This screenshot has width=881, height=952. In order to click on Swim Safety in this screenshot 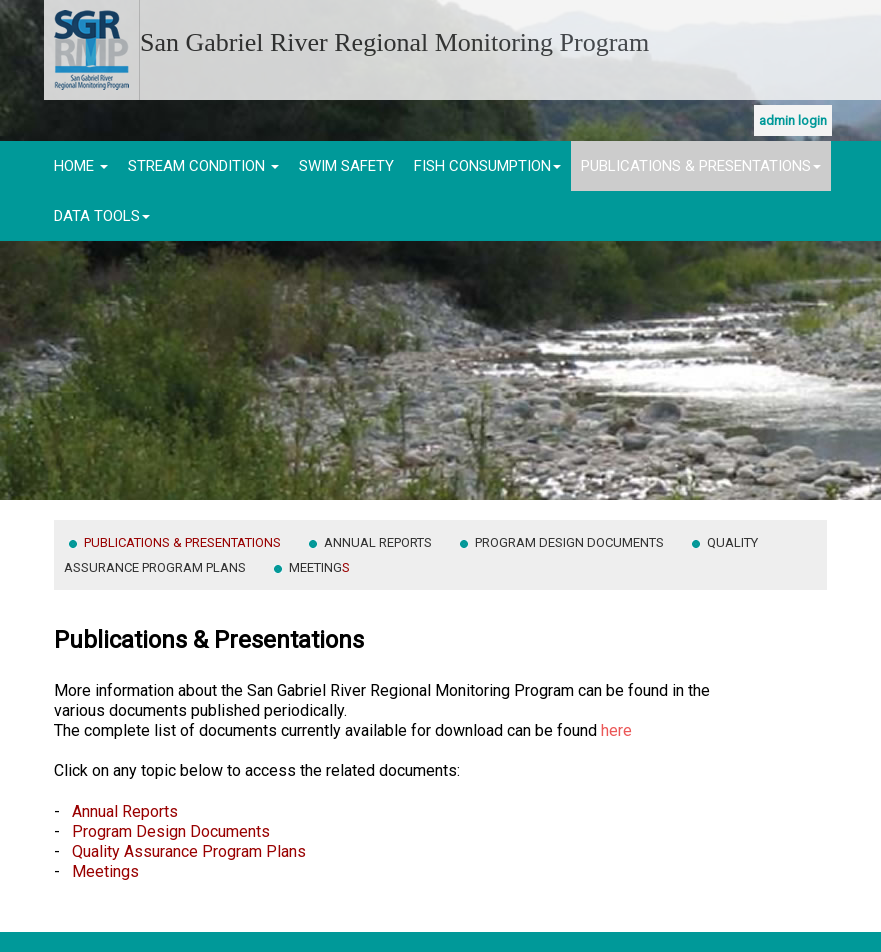, I will do `click(346, 166)`.